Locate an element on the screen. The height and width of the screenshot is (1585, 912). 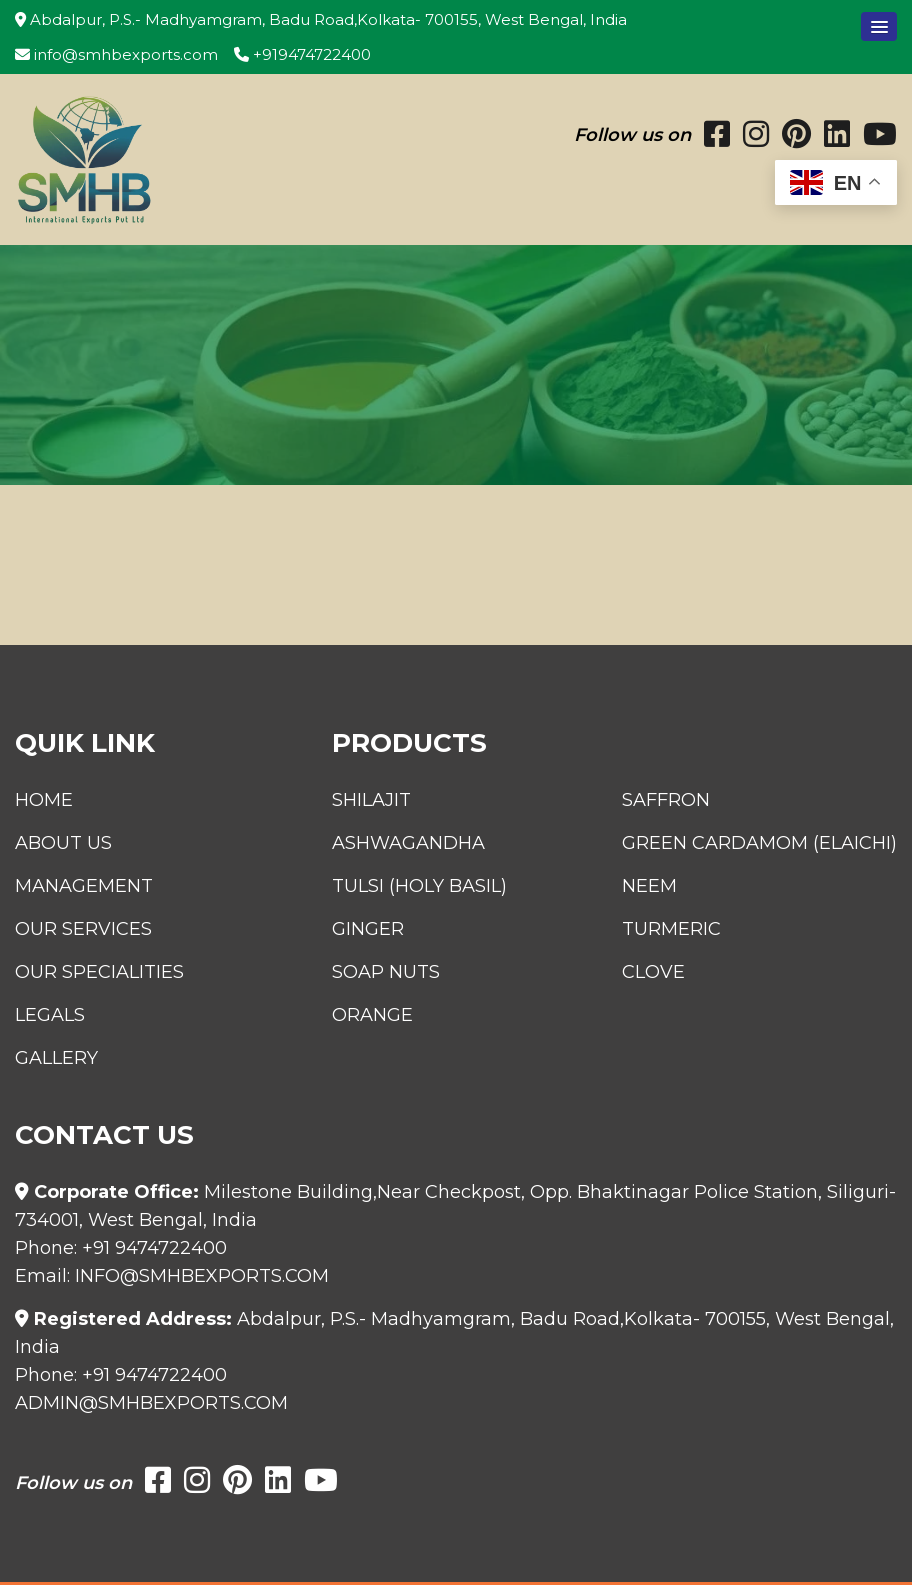
Tulsi (Holy Basil) is located at coordinates (419, 886).